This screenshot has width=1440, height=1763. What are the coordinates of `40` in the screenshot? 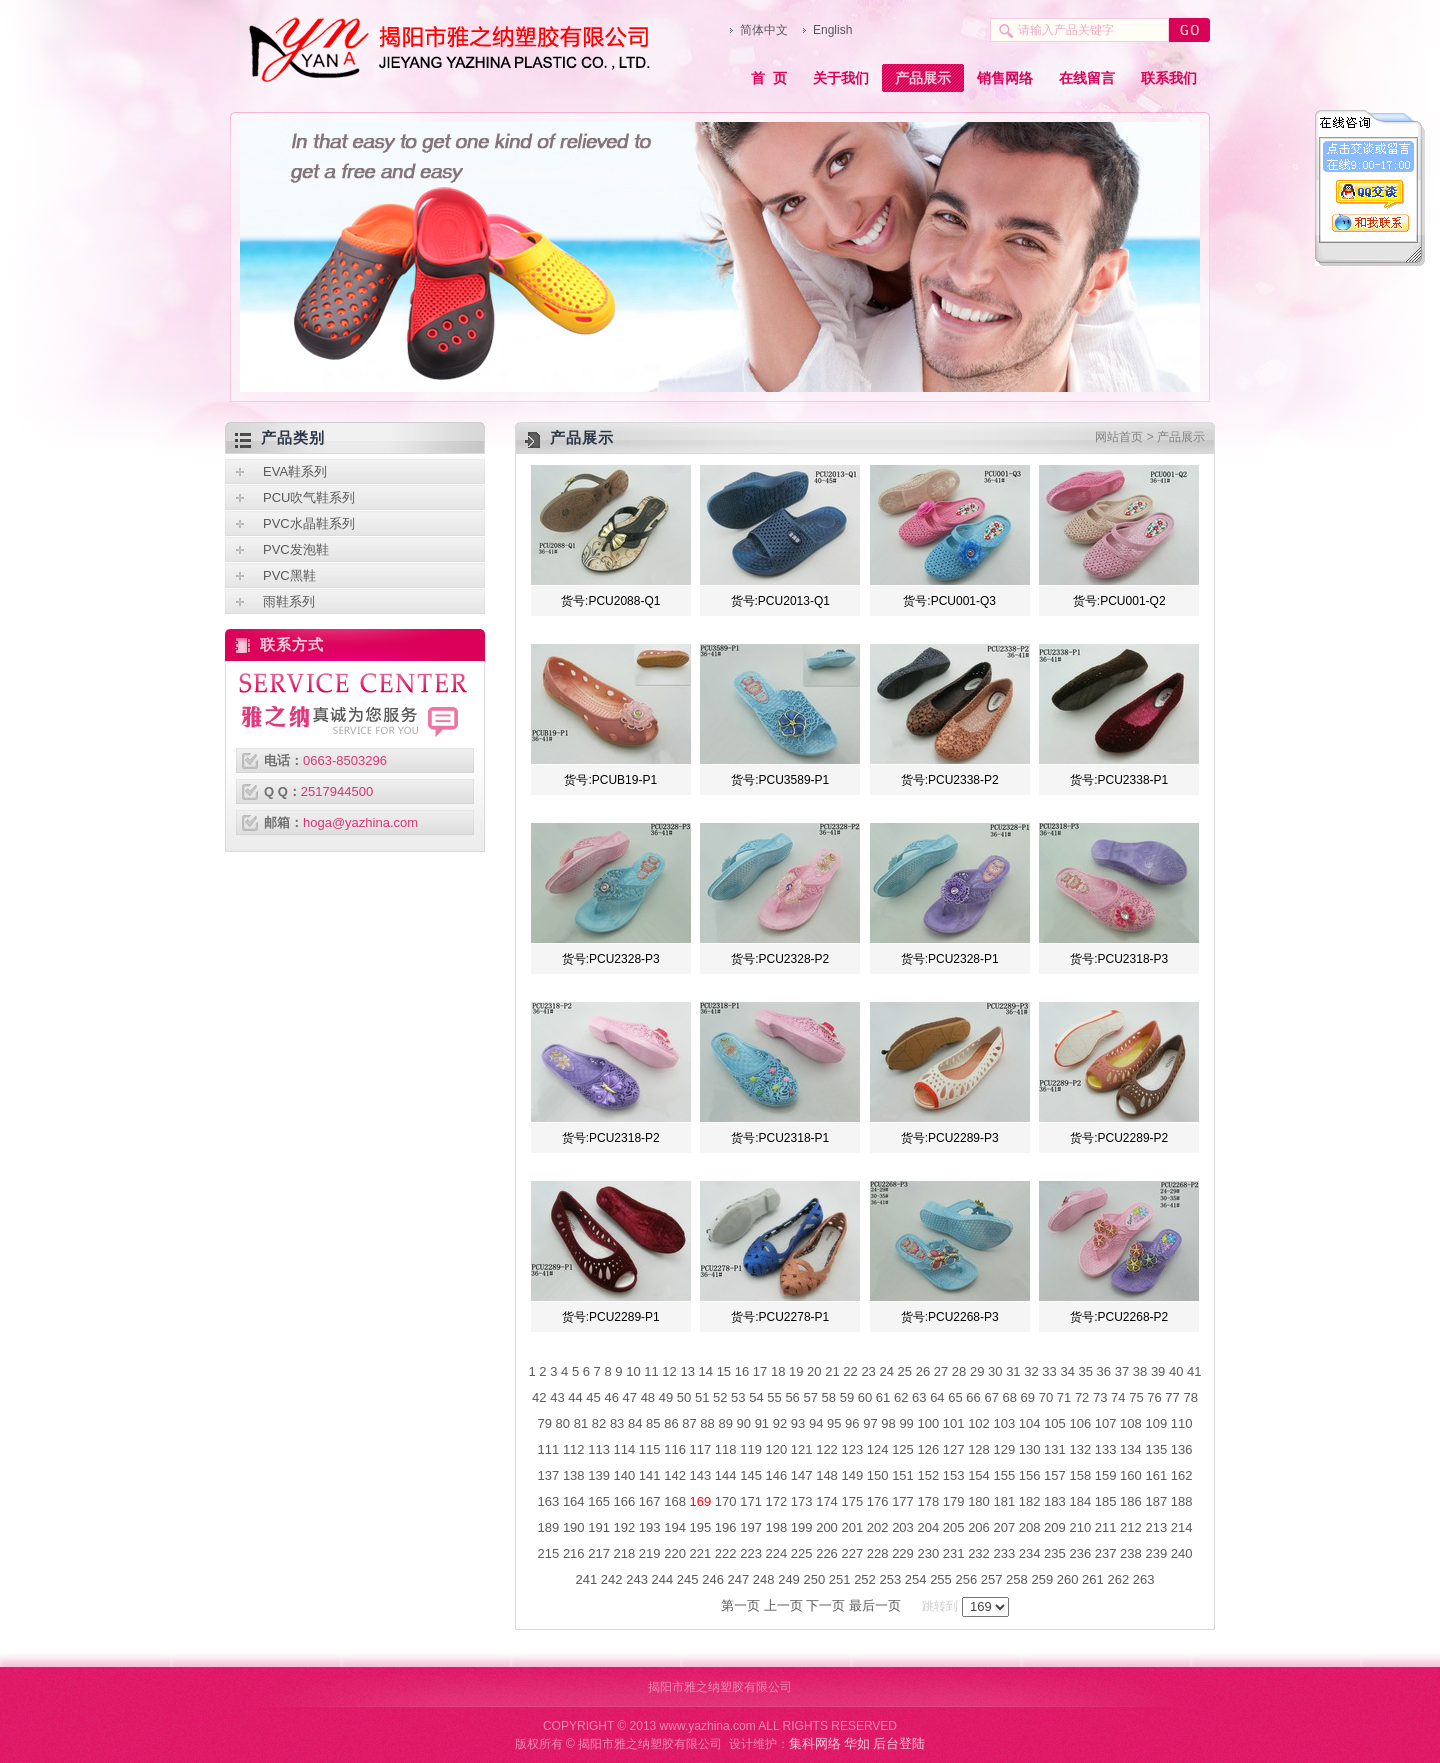 It's located at (1176, 1371).